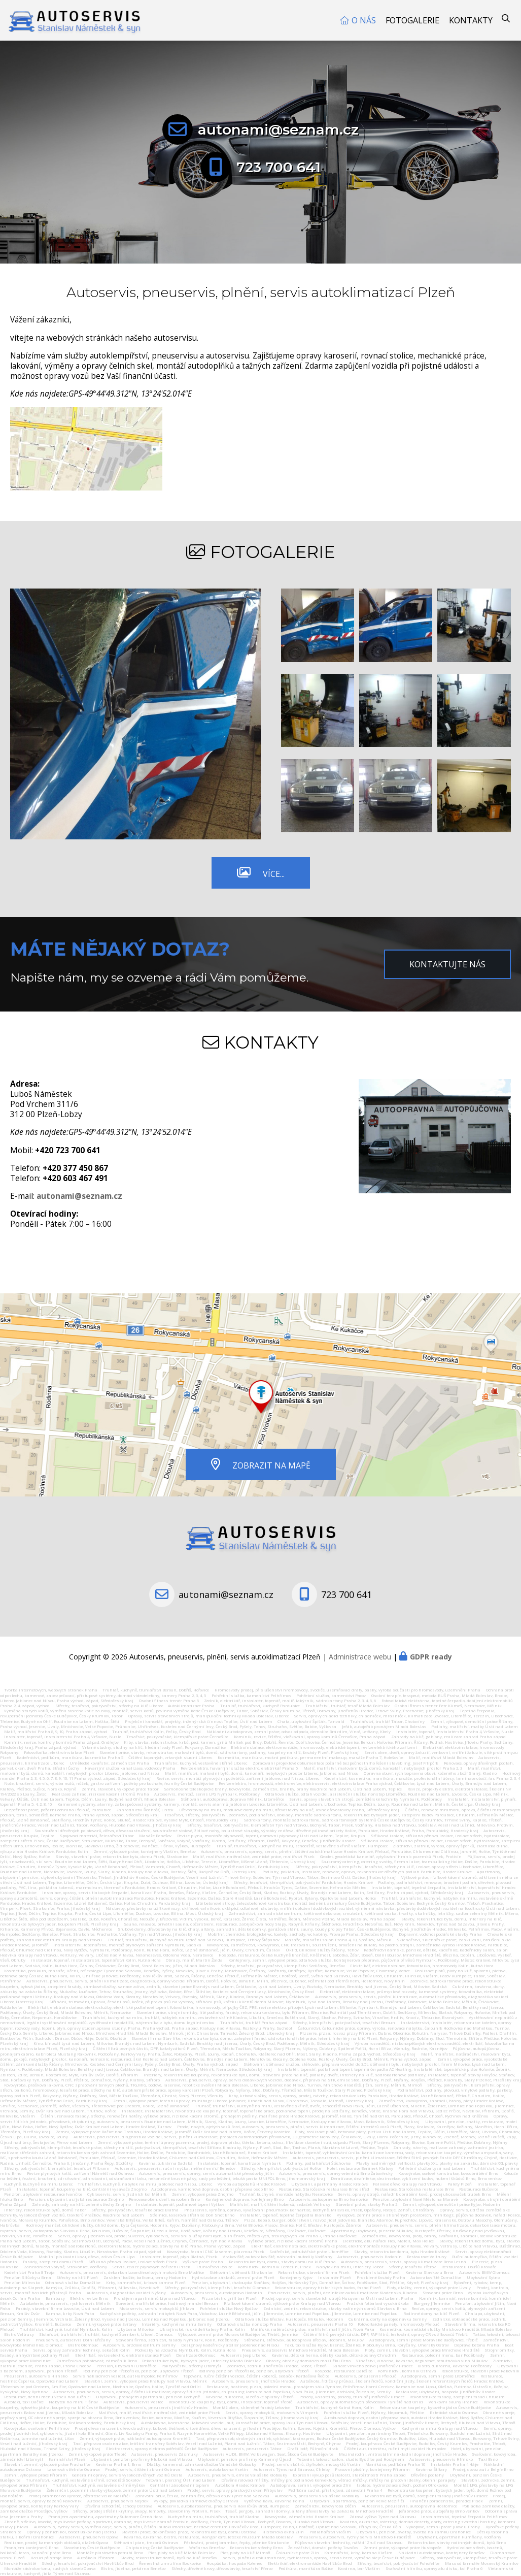 This screenshot has width=521, height=2576. I want to click on Výškové práce Praha, so click(203, 2261).